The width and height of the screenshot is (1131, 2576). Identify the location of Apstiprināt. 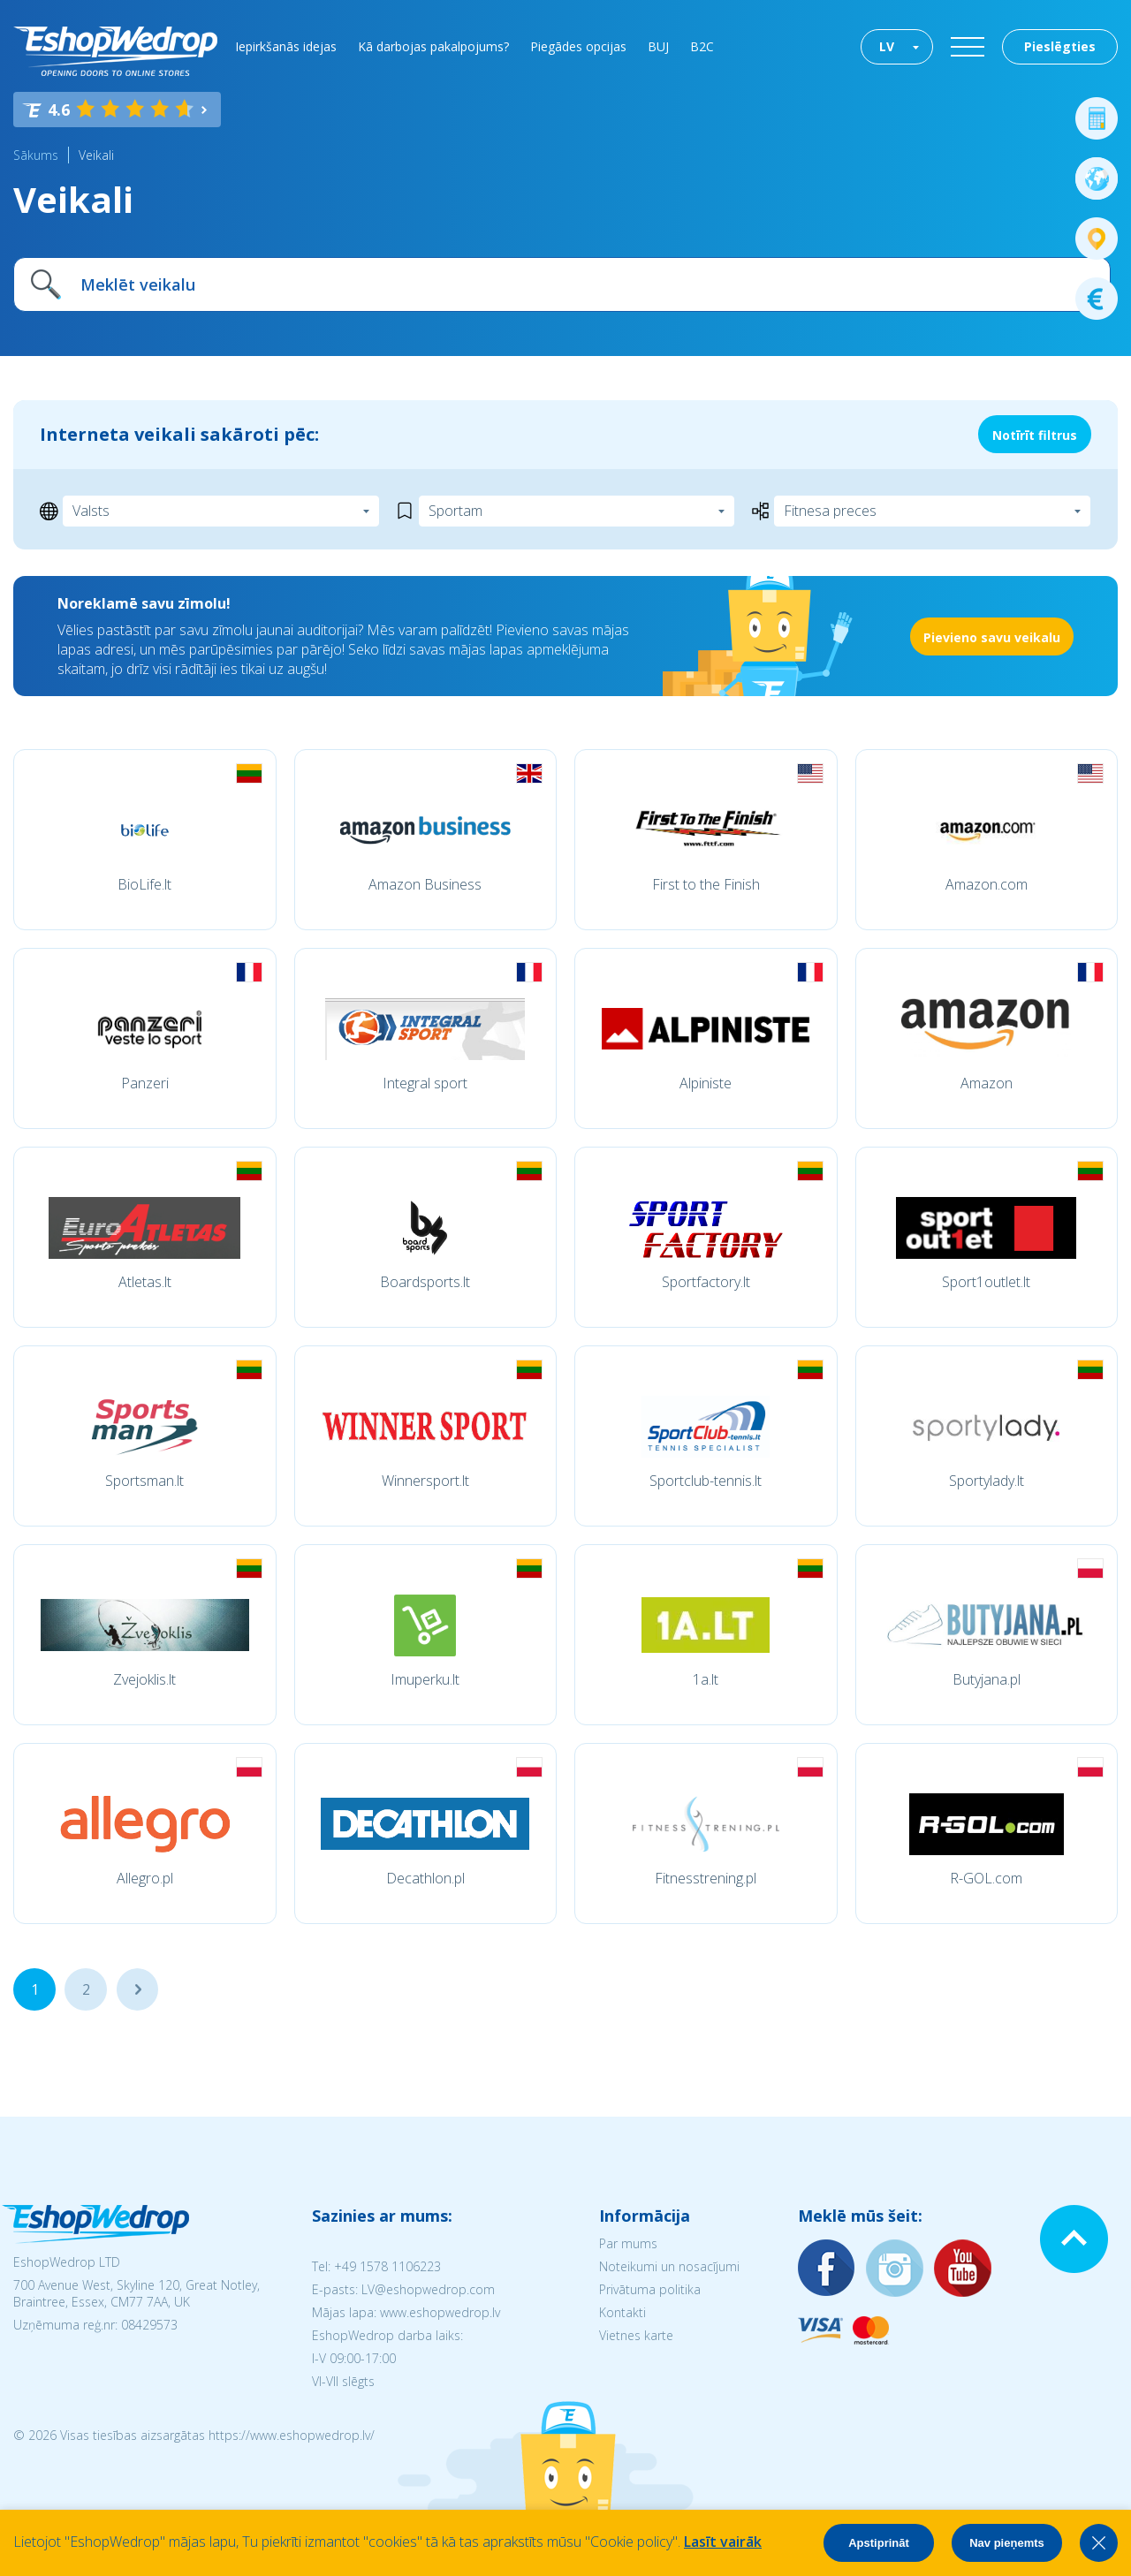
(878, 2542).